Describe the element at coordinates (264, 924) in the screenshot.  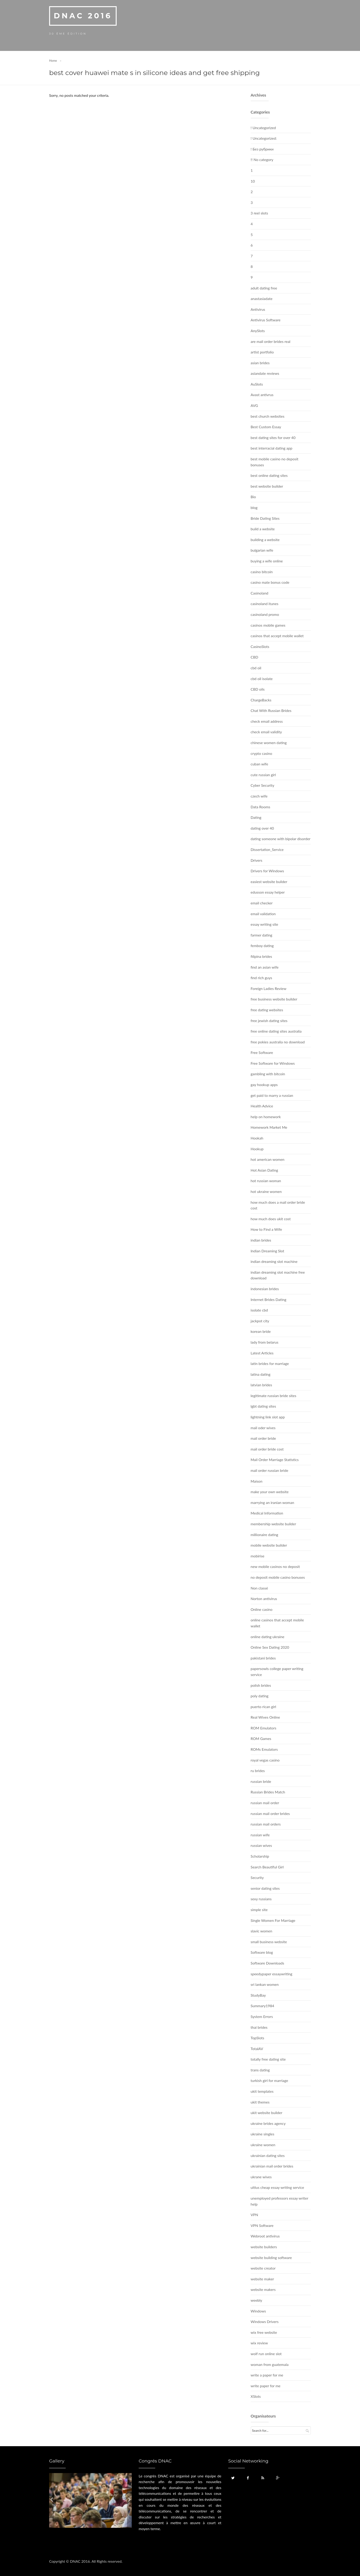
I see `essay writing site` at that location.